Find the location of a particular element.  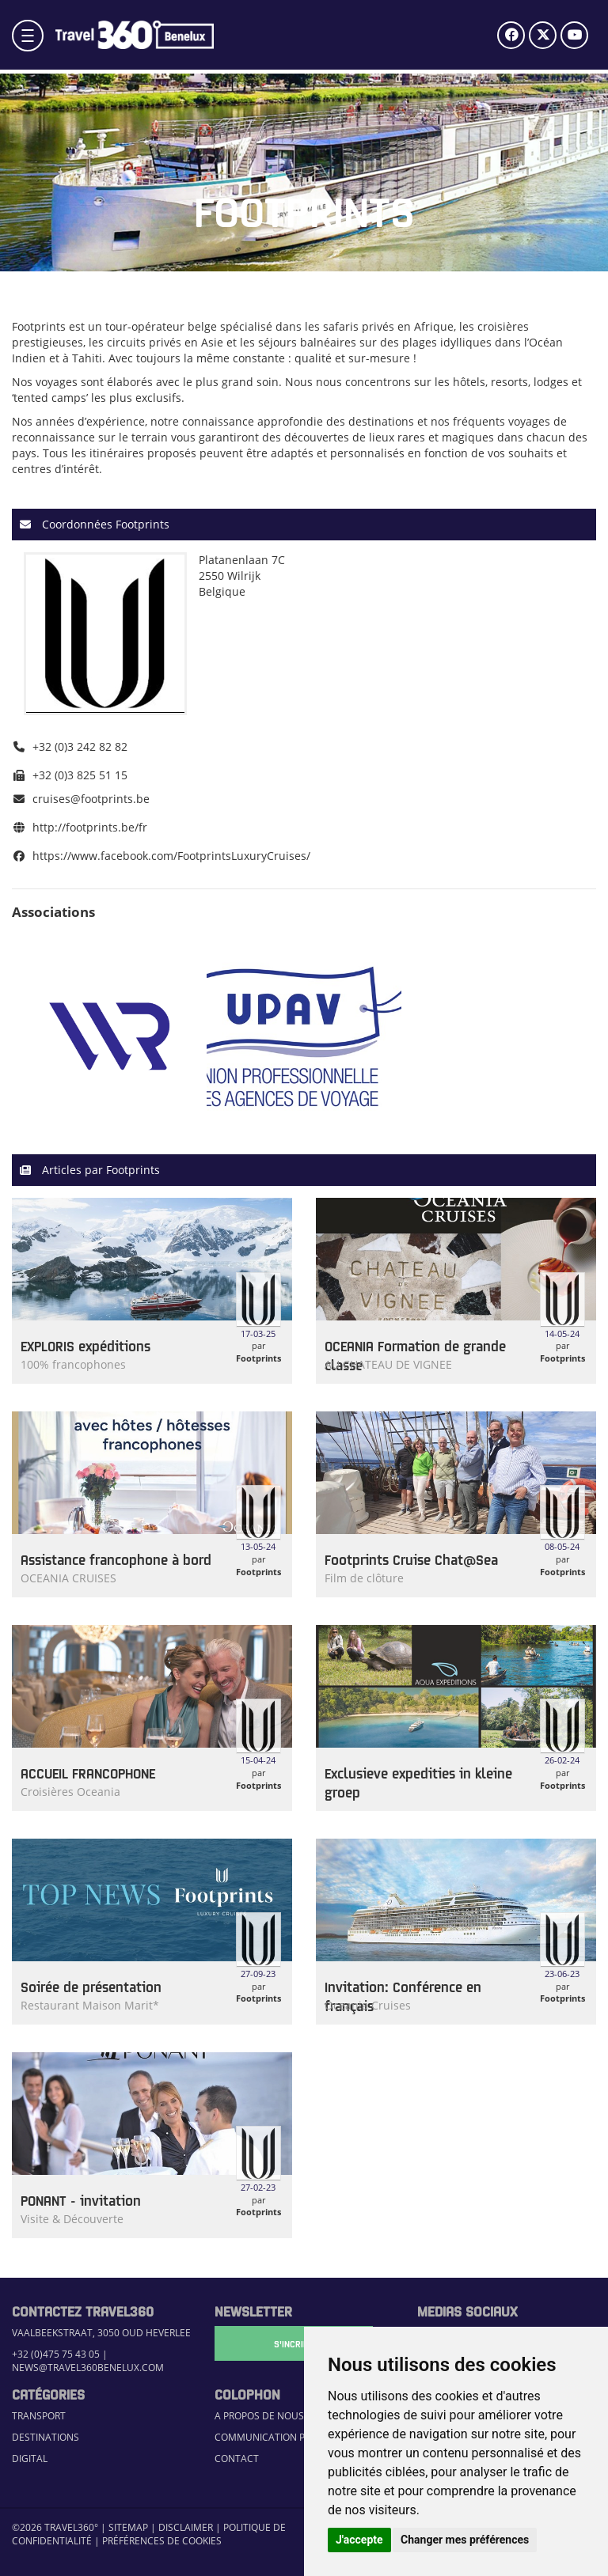

A propos de nous is located at coordinates (259, 2416).